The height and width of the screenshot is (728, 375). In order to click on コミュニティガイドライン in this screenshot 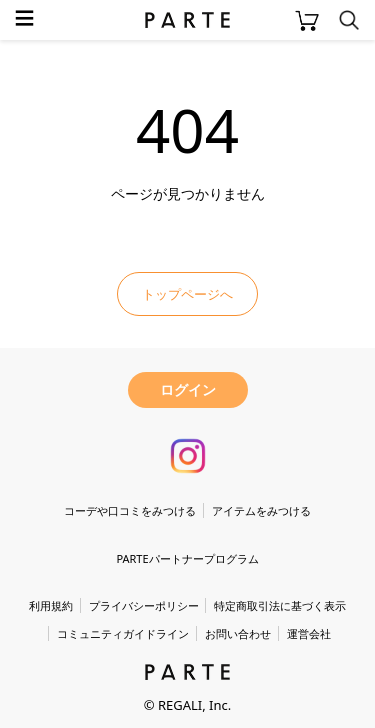, I will do `click(123, 633)`.